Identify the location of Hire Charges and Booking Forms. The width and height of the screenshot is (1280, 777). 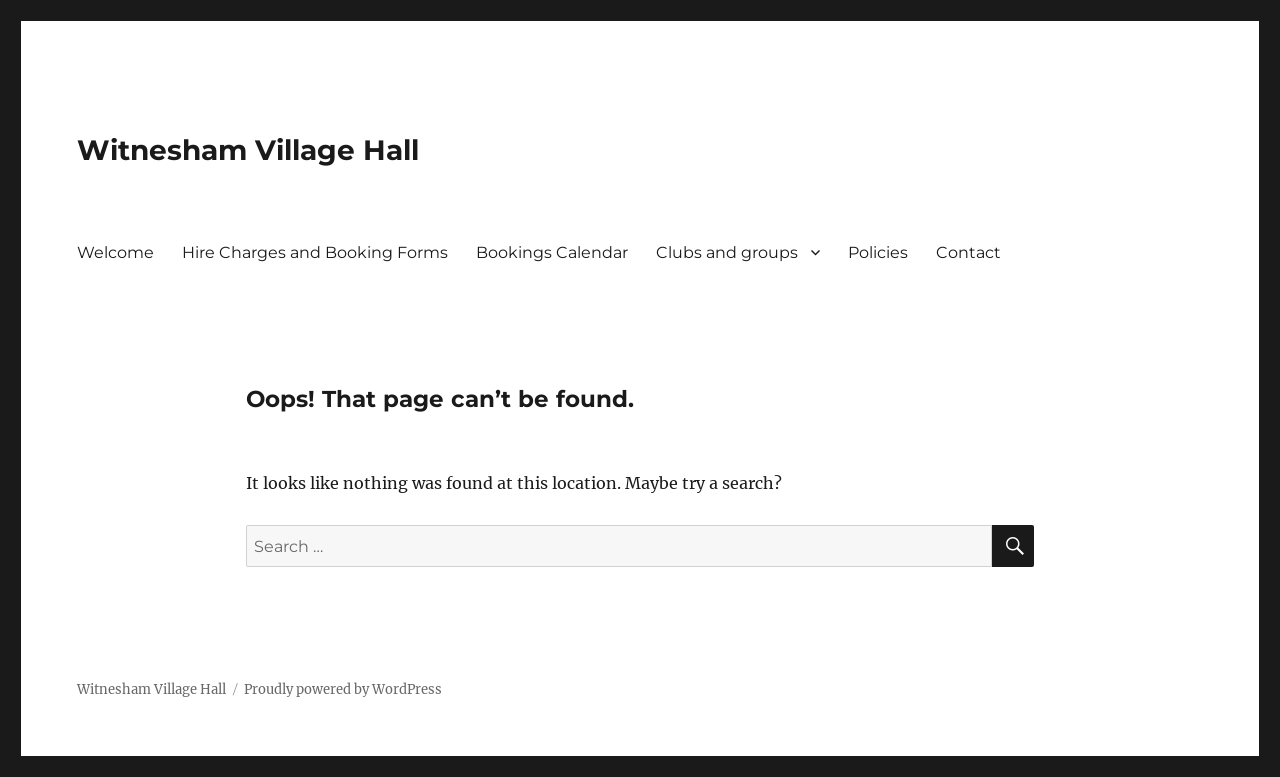
(315, 252).